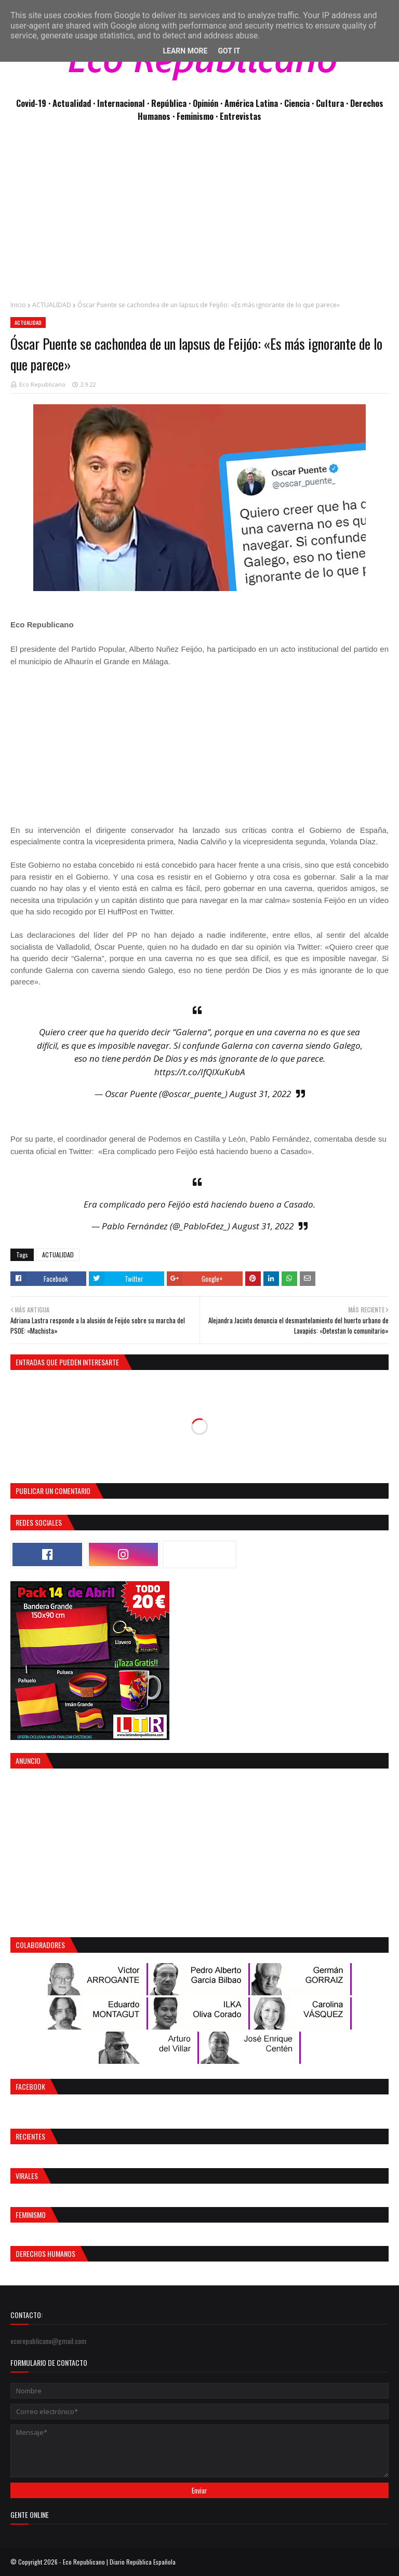 The image size is (399, 2576). Describe the element at coordinates (168, 103) in the screenshot. I see `· República` at that location.